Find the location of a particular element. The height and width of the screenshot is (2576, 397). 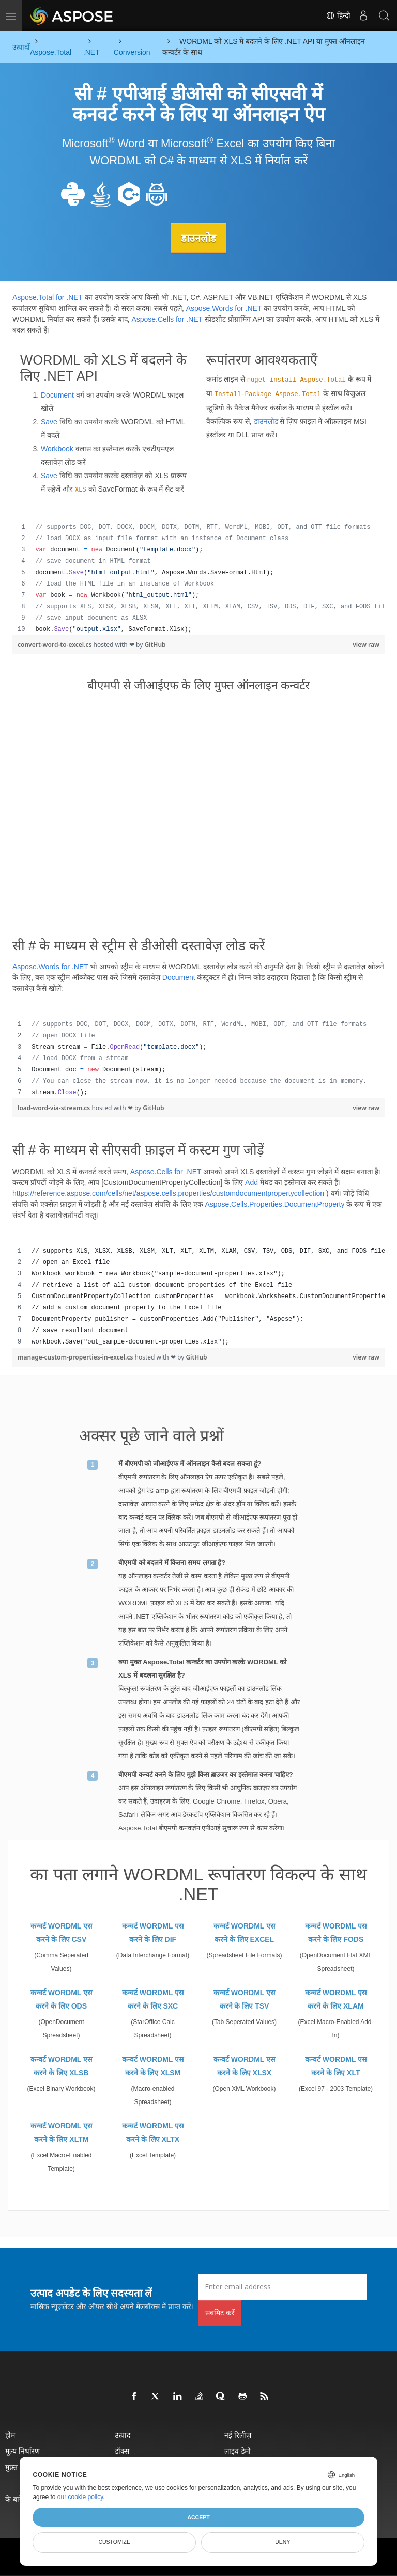

our cookie policy is located at coordinates (80, 2497).